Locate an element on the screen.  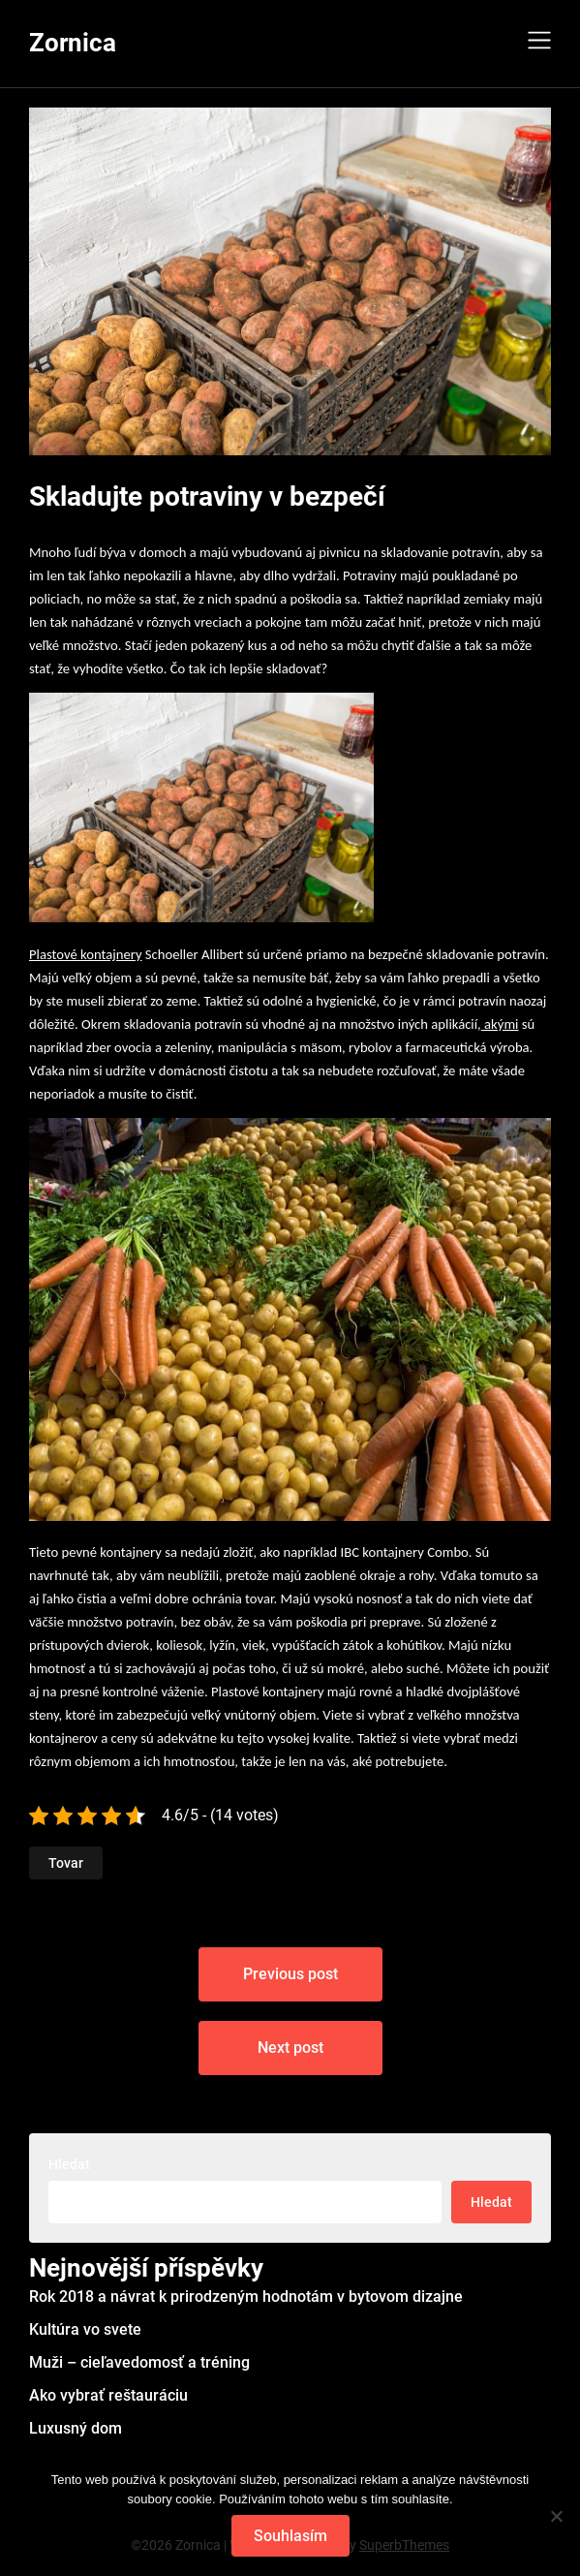
akými is located at coordinates (500, 1024).